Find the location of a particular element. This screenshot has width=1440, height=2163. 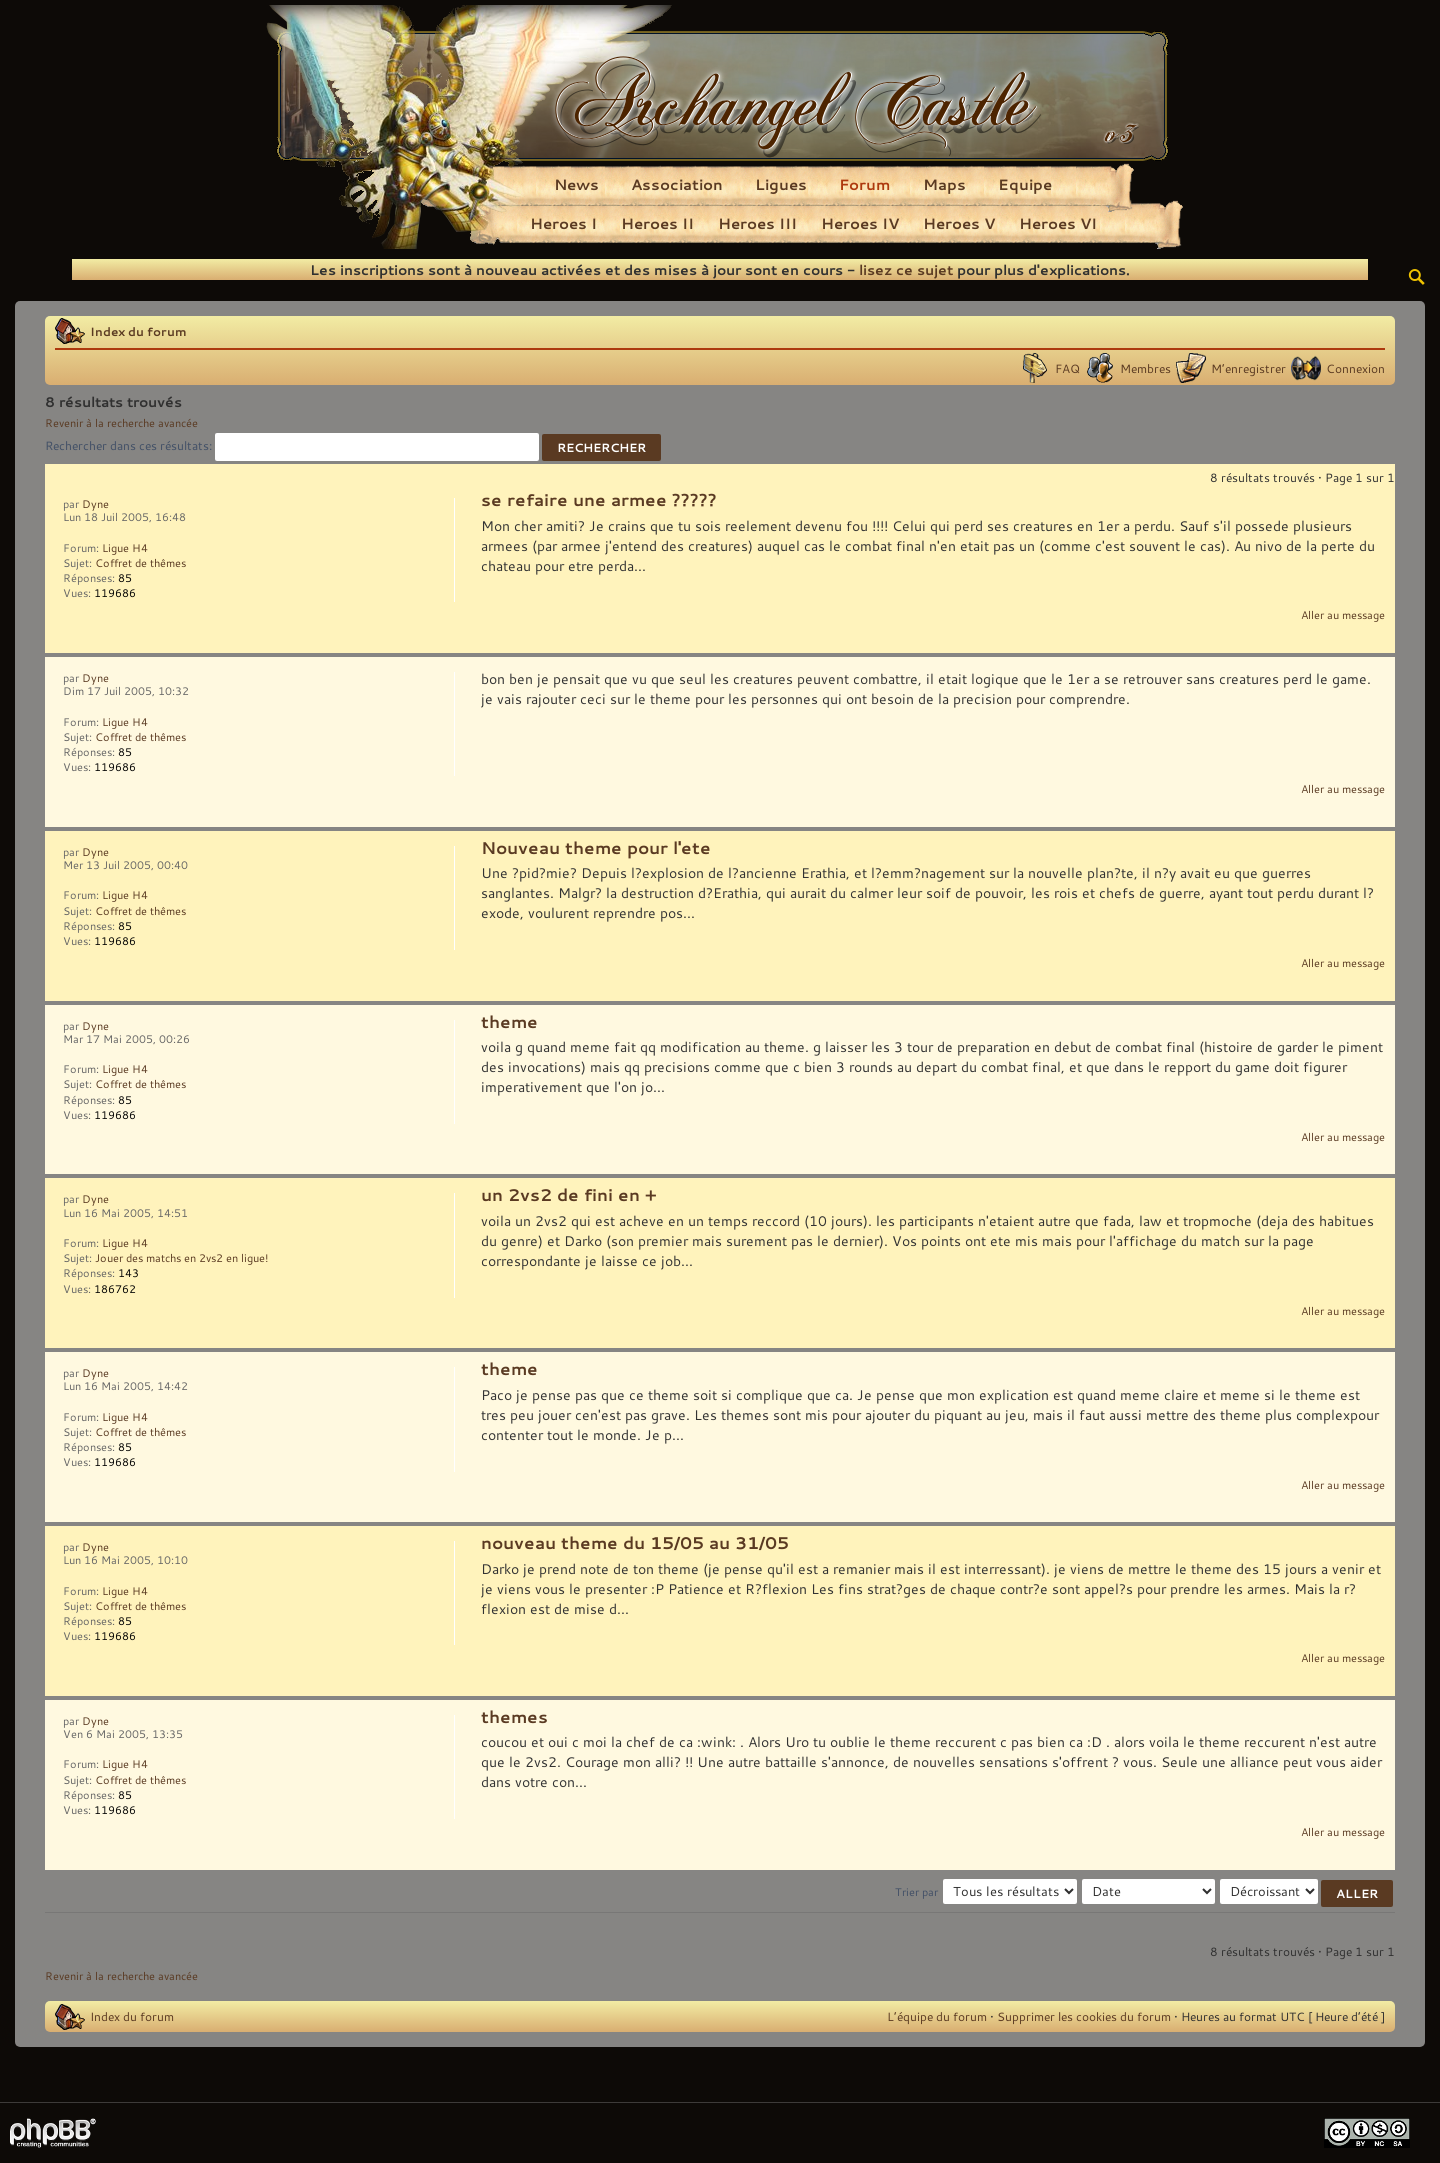

nouveau theme du 15/05 au 31/05 is located at coordinates (635, 1543).